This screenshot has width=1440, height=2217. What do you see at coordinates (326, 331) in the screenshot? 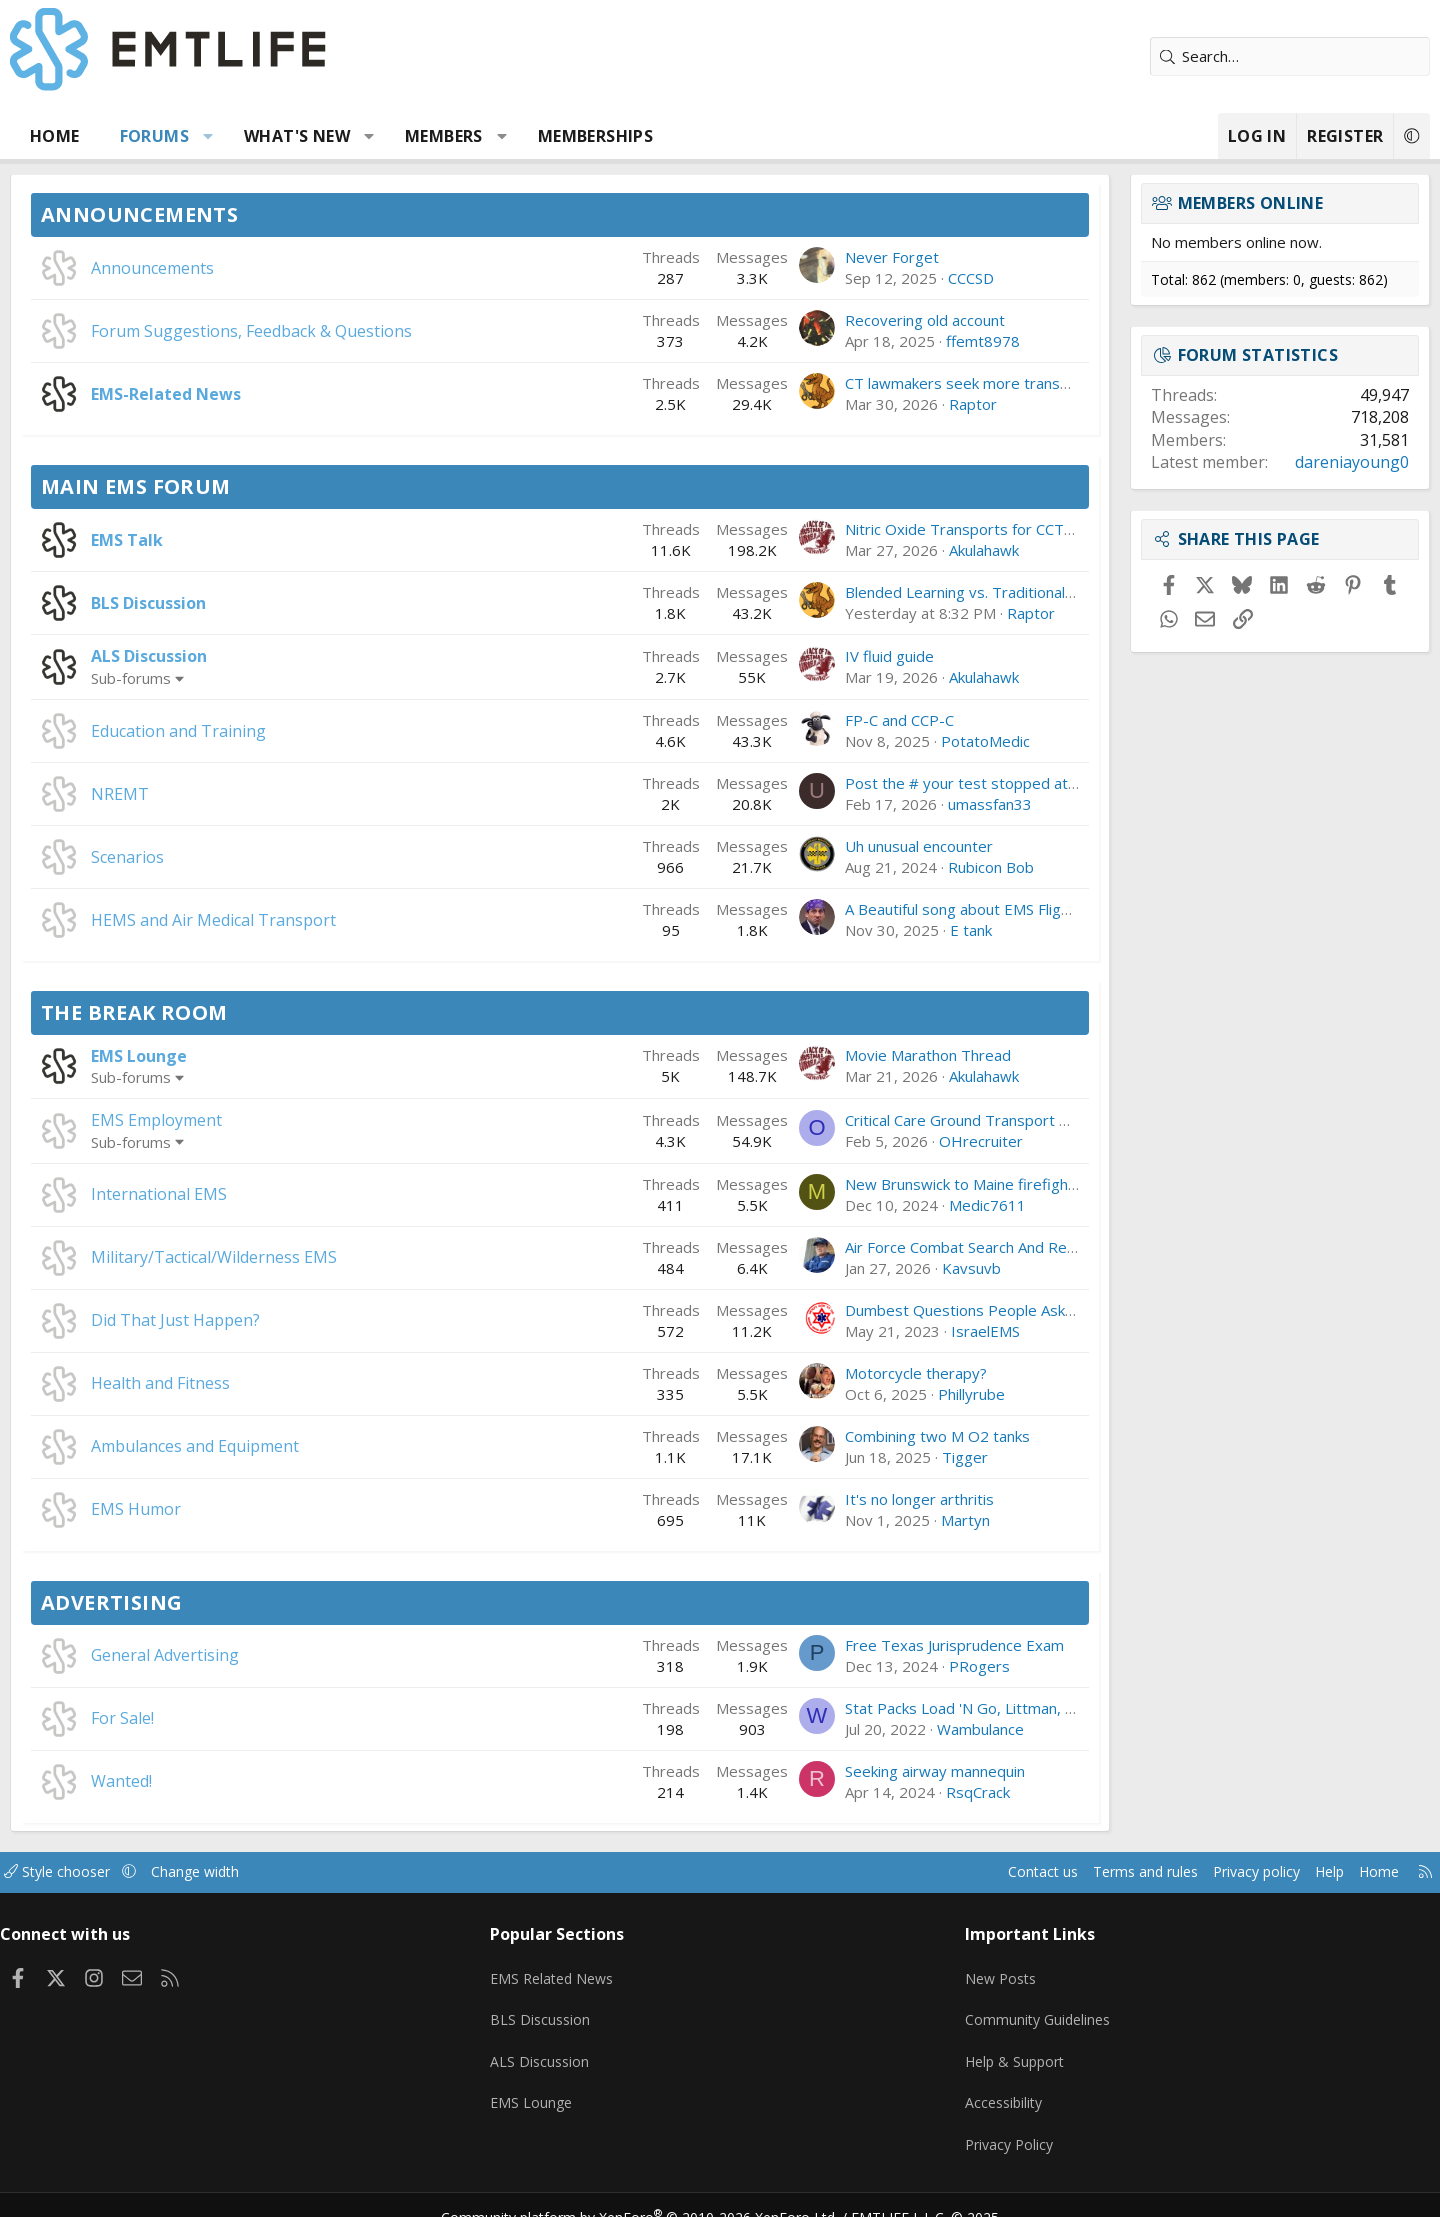
I see `Forum Suggestions, Feedback & Questions` at bounding box center [326, 331].